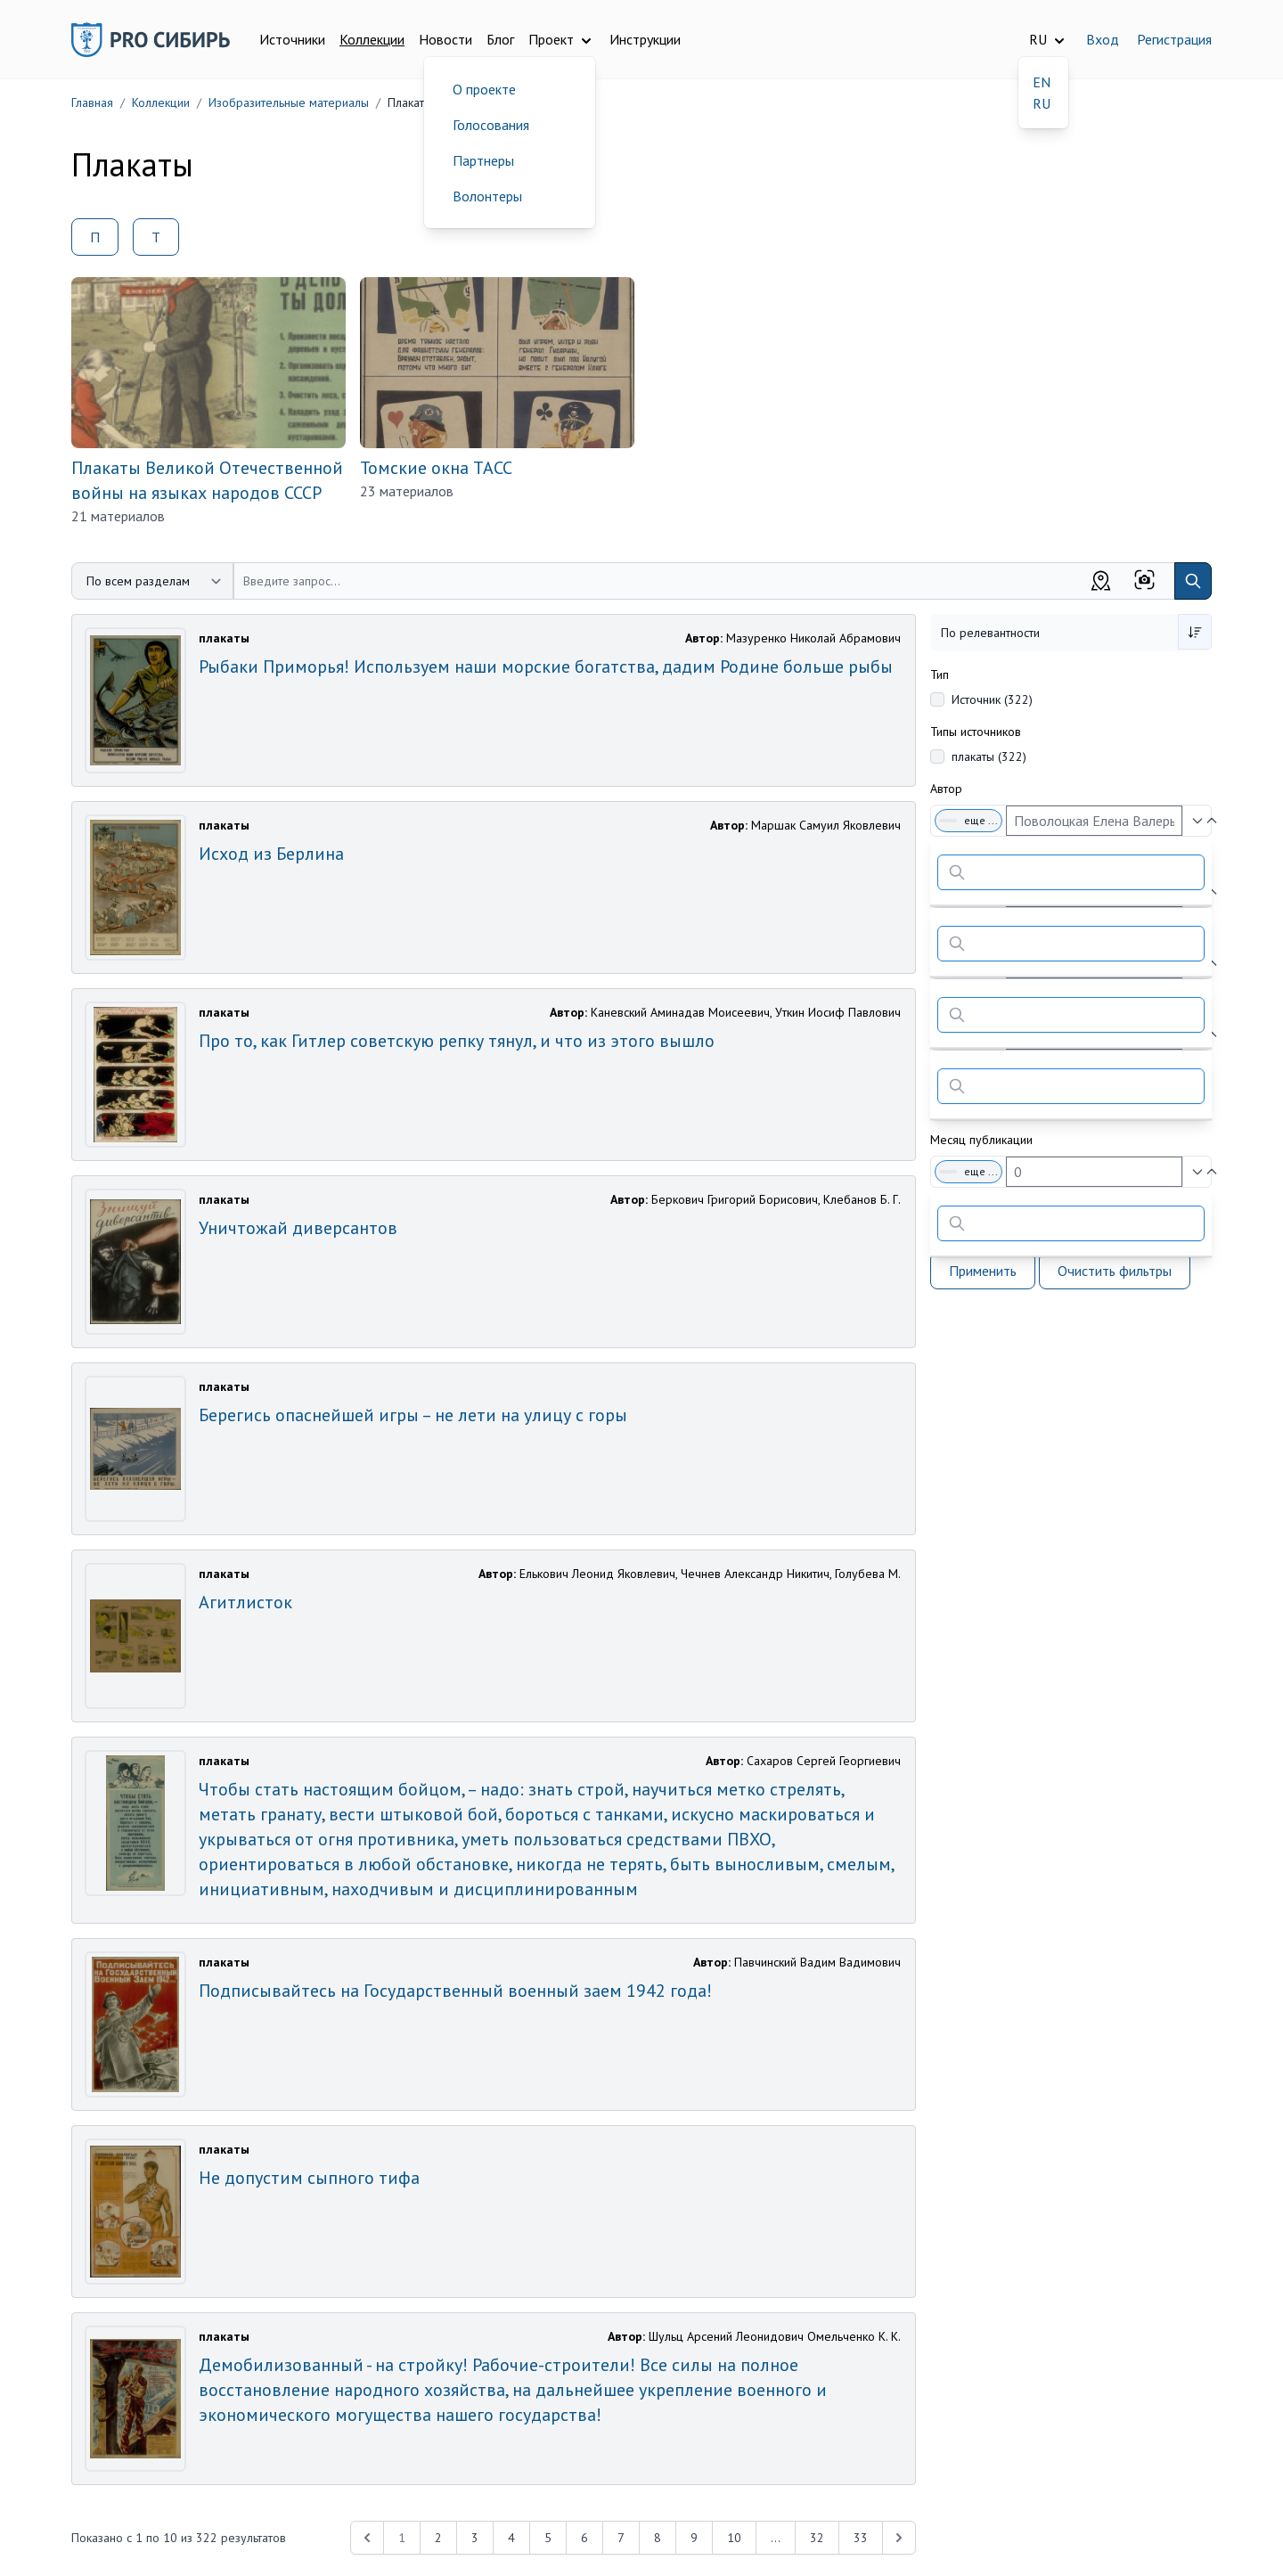  Describe the element at coordinates (271, 853) in the screenshot. I see `Исход из Берлина` at that location.